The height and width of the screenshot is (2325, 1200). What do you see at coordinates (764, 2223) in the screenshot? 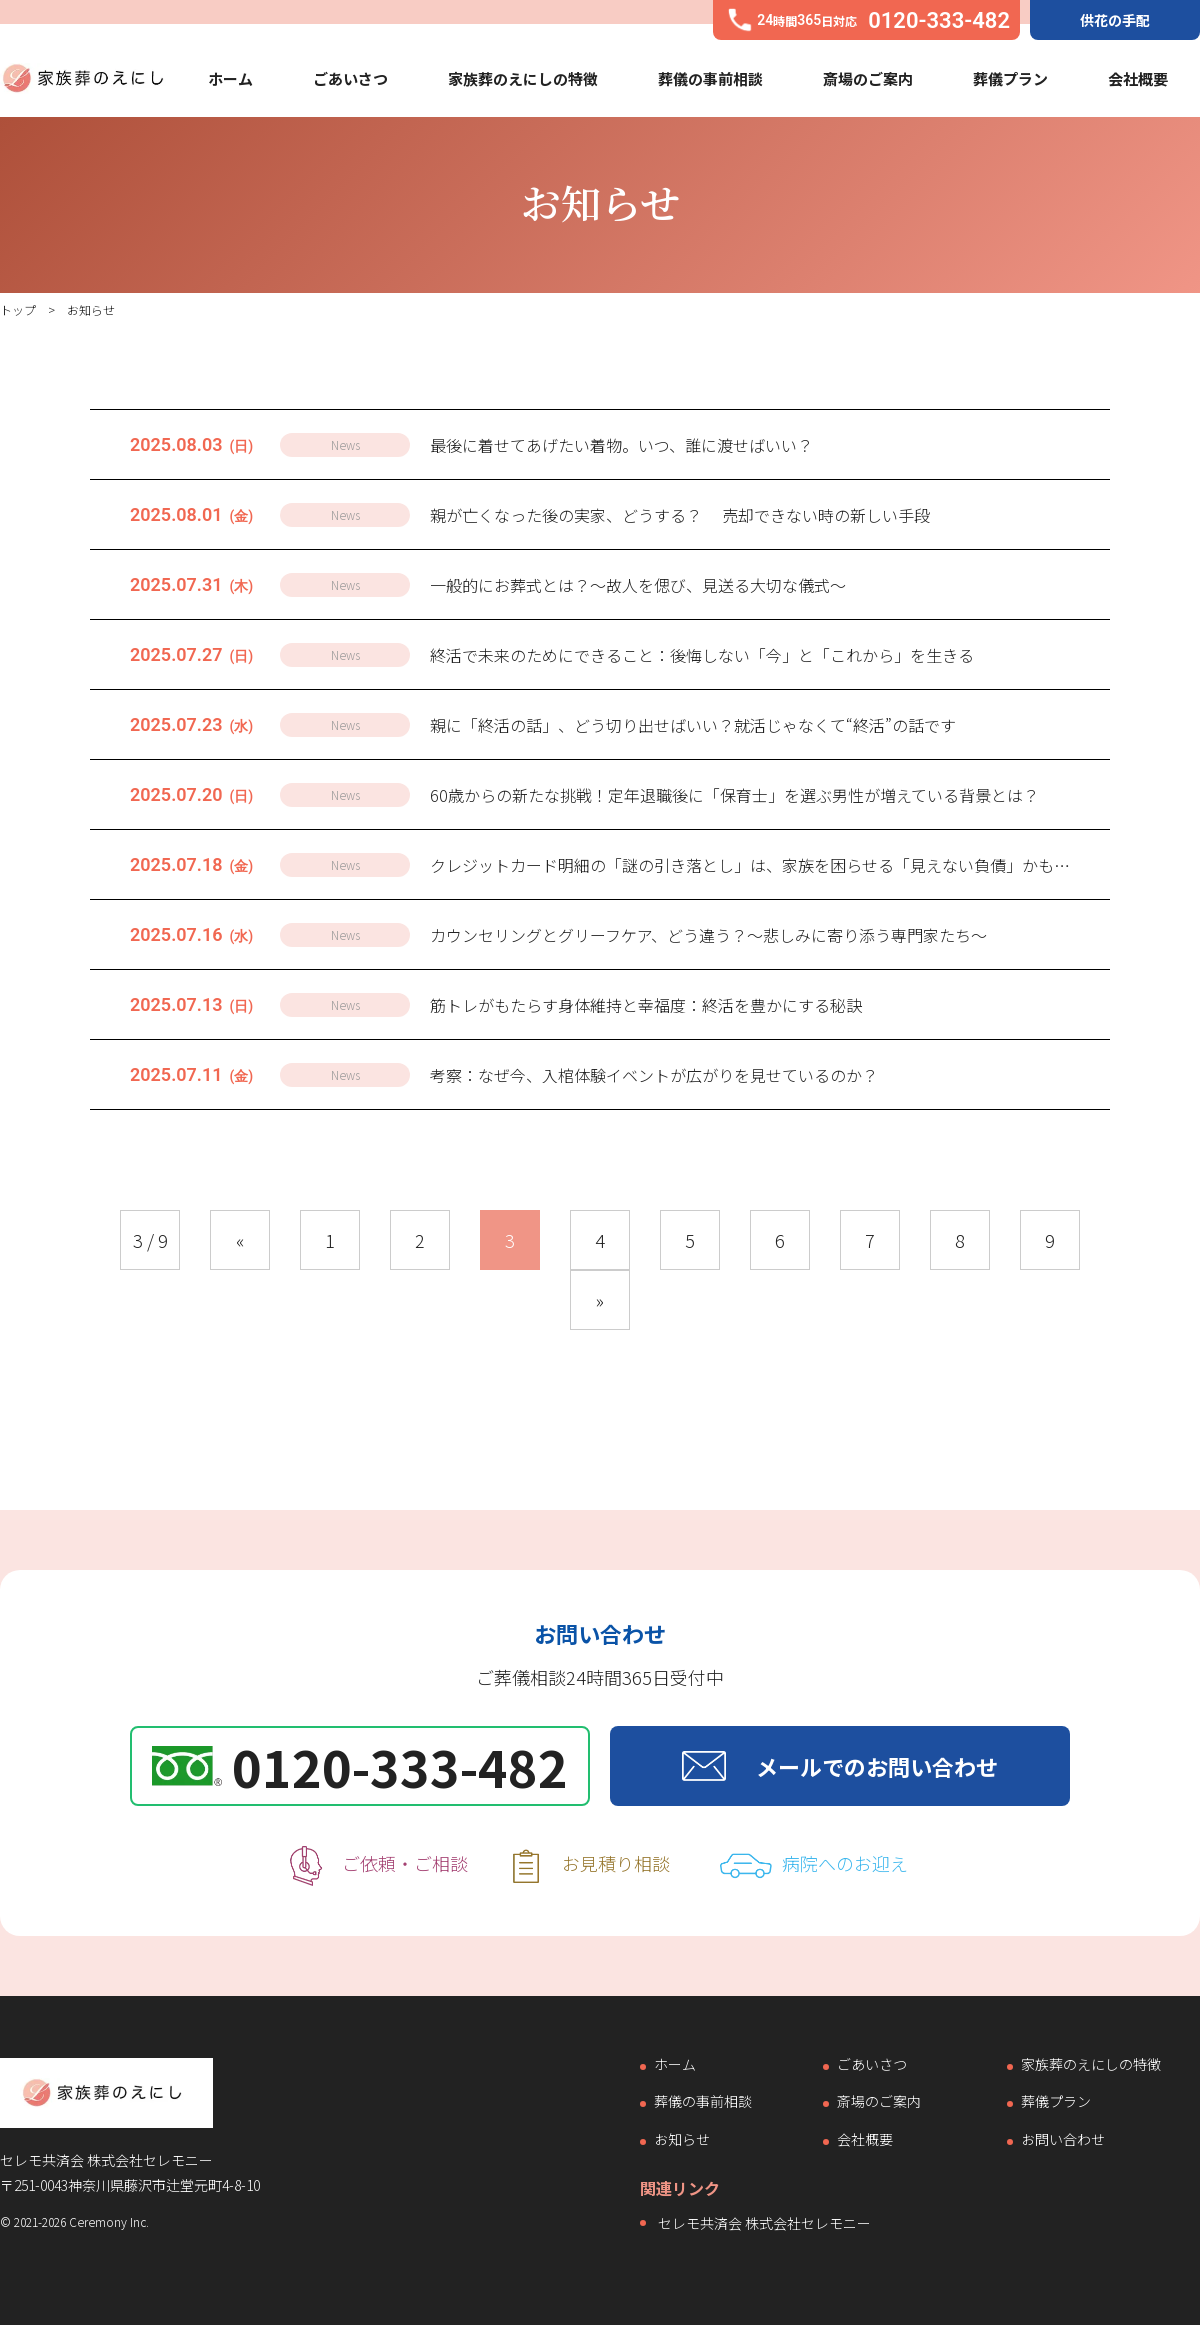
I see `セレモ共済会 株式会社セレモニー` at bounding box center [764, 2223].